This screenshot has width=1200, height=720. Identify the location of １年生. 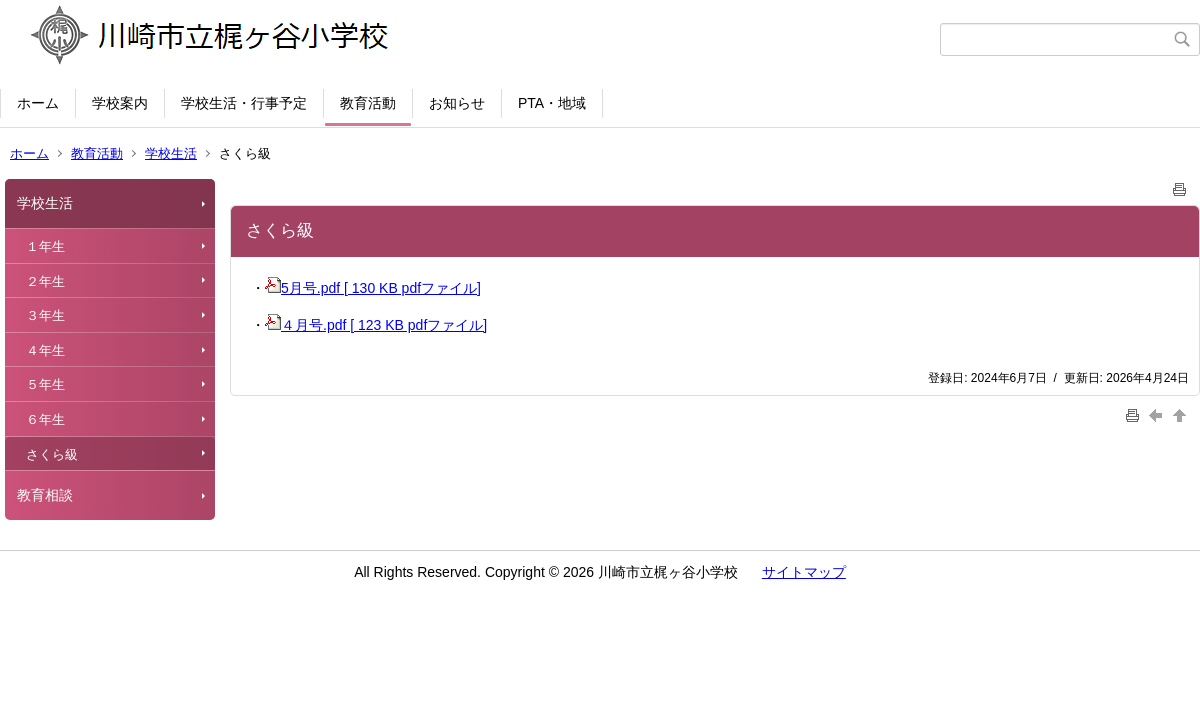
(45, 246).